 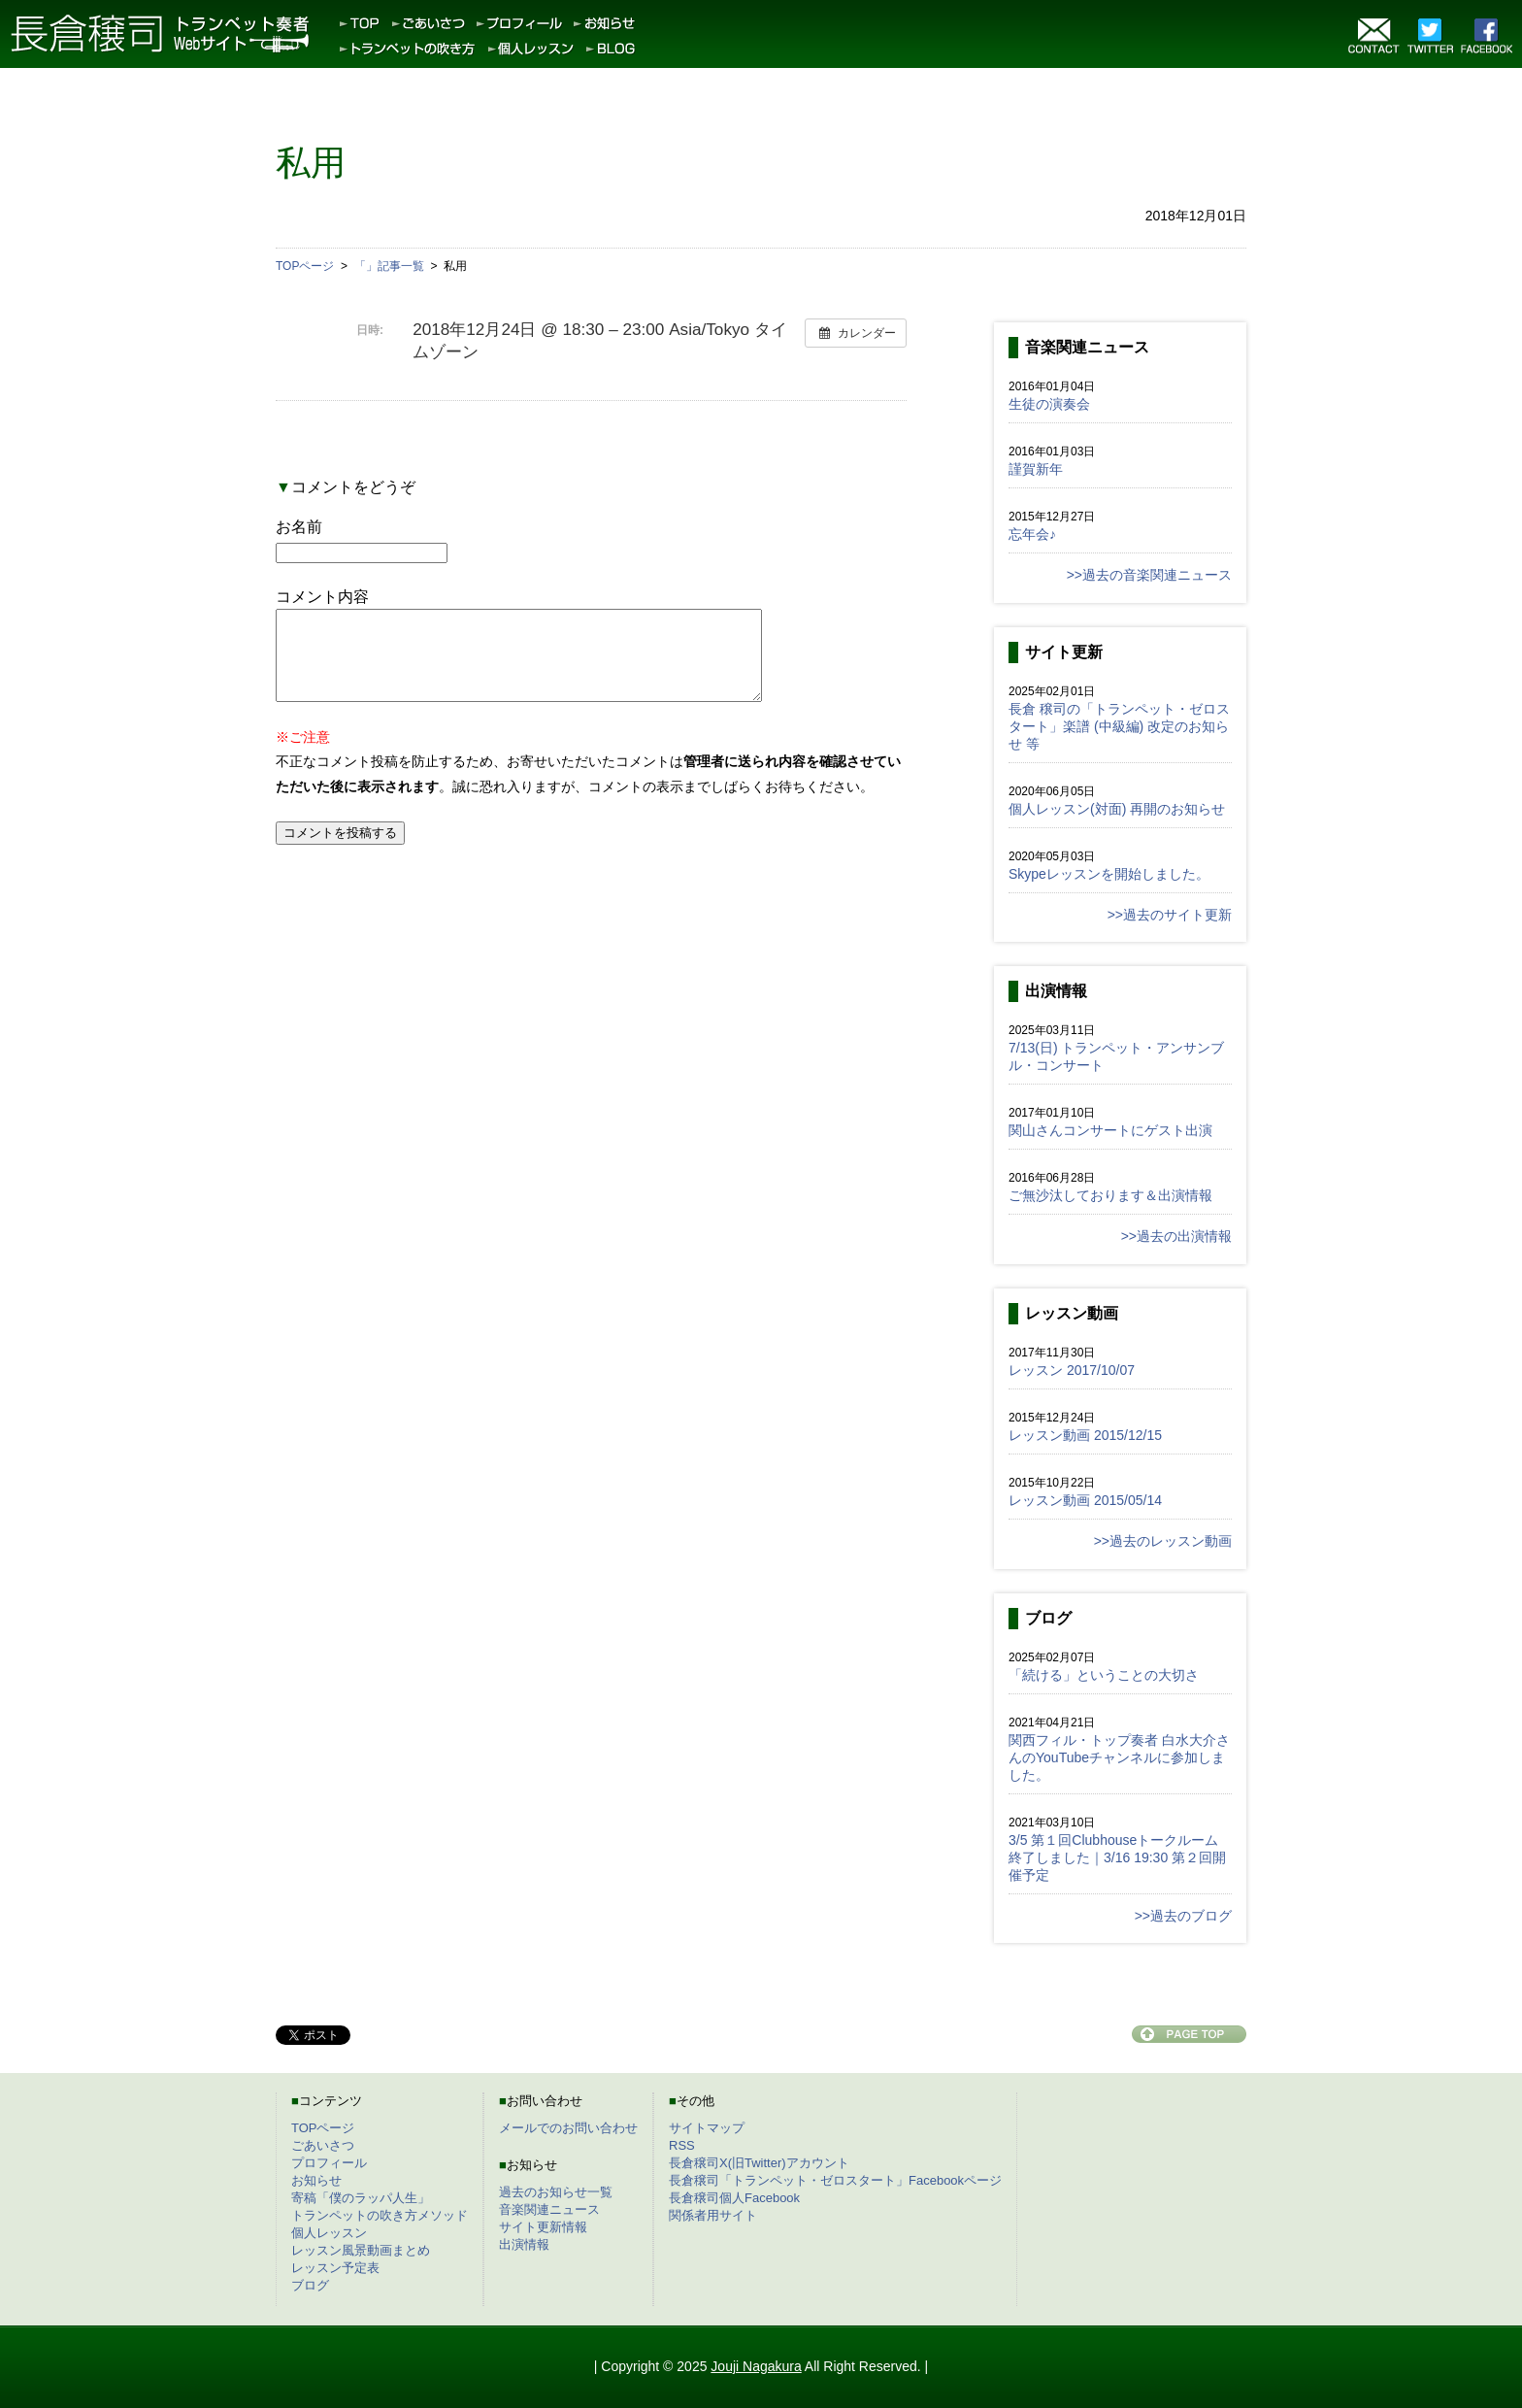 What do you see at coordinates (310, 2285) in the screenshot?
I see `ブログ` at bounding box center [310, 2285].